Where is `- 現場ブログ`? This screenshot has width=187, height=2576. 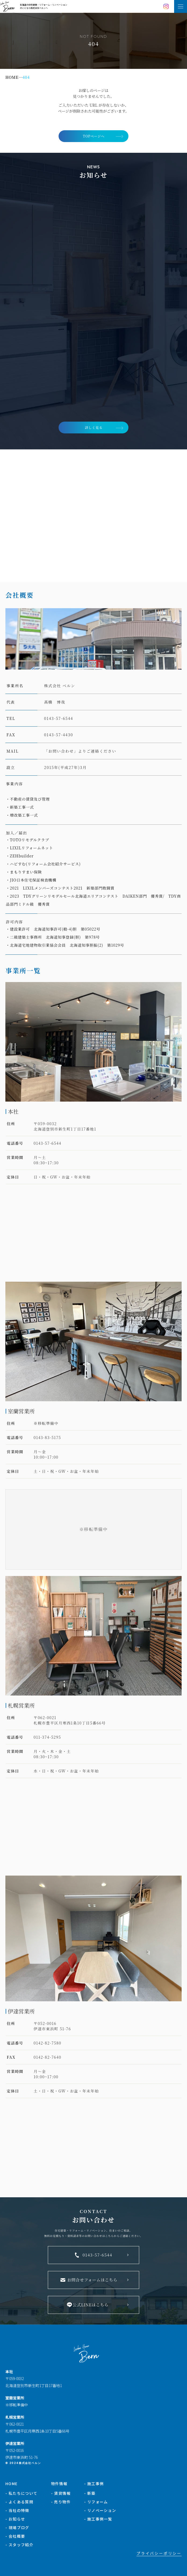
- 現場ブログ is located at coordinates (17, 2527).